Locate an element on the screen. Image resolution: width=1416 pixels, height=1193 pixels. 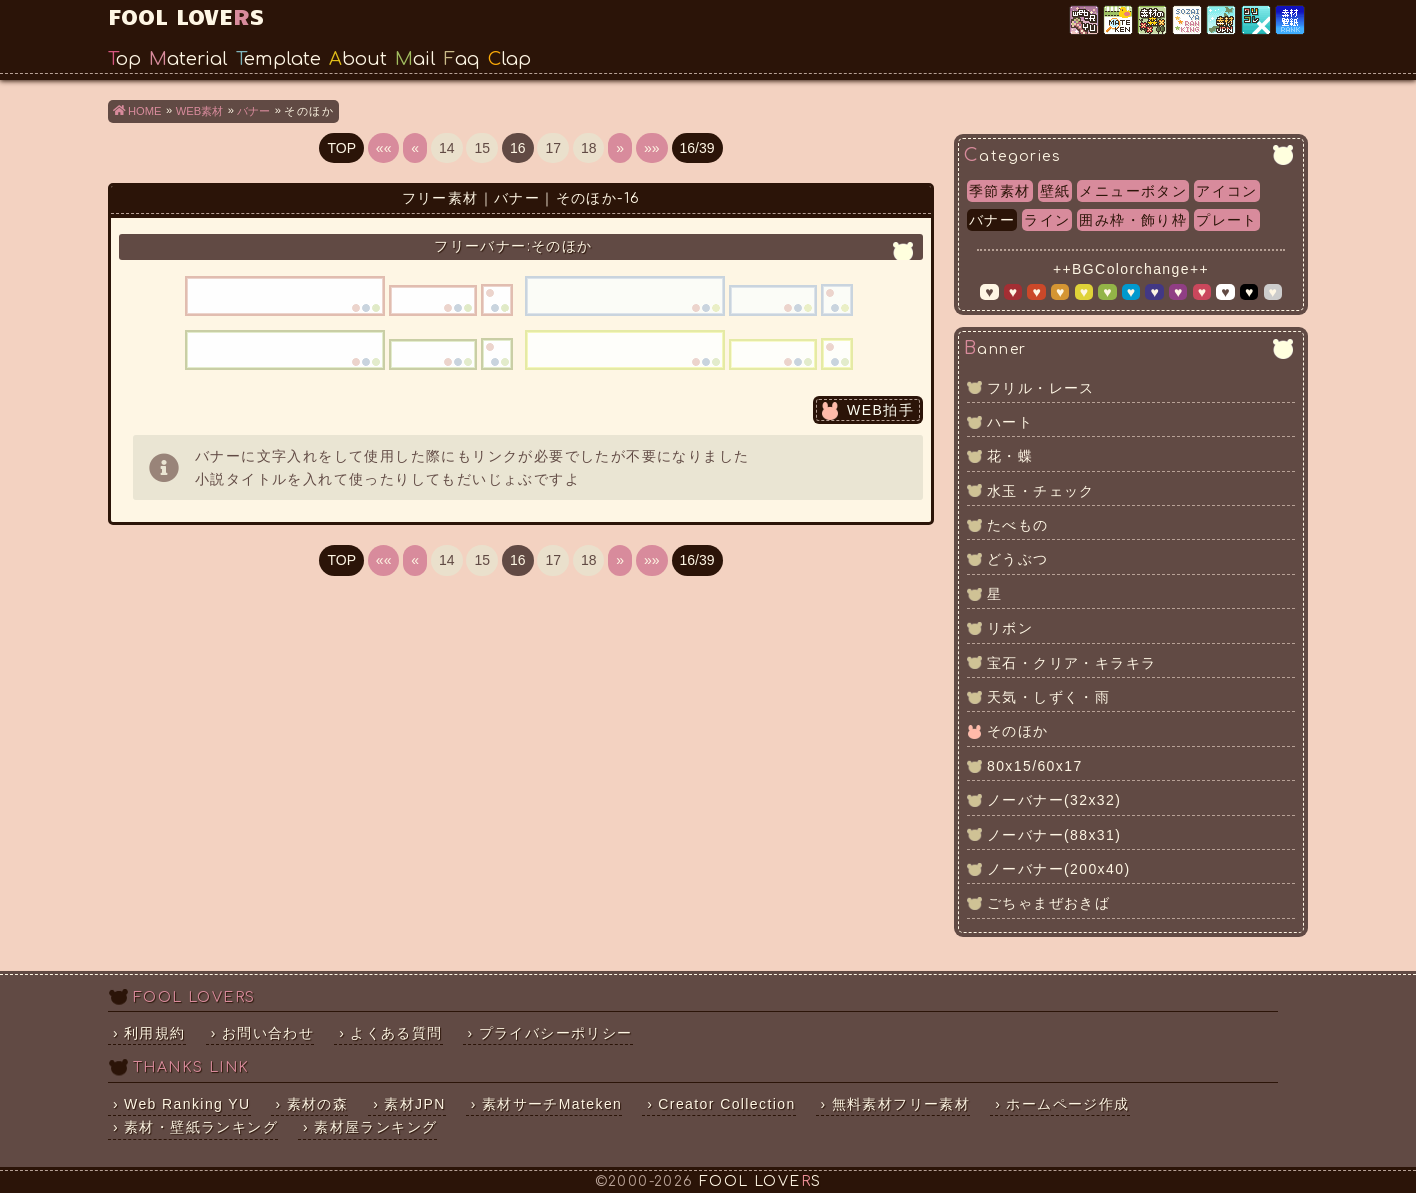
季節素材 is located at coordinates (1000, 191).